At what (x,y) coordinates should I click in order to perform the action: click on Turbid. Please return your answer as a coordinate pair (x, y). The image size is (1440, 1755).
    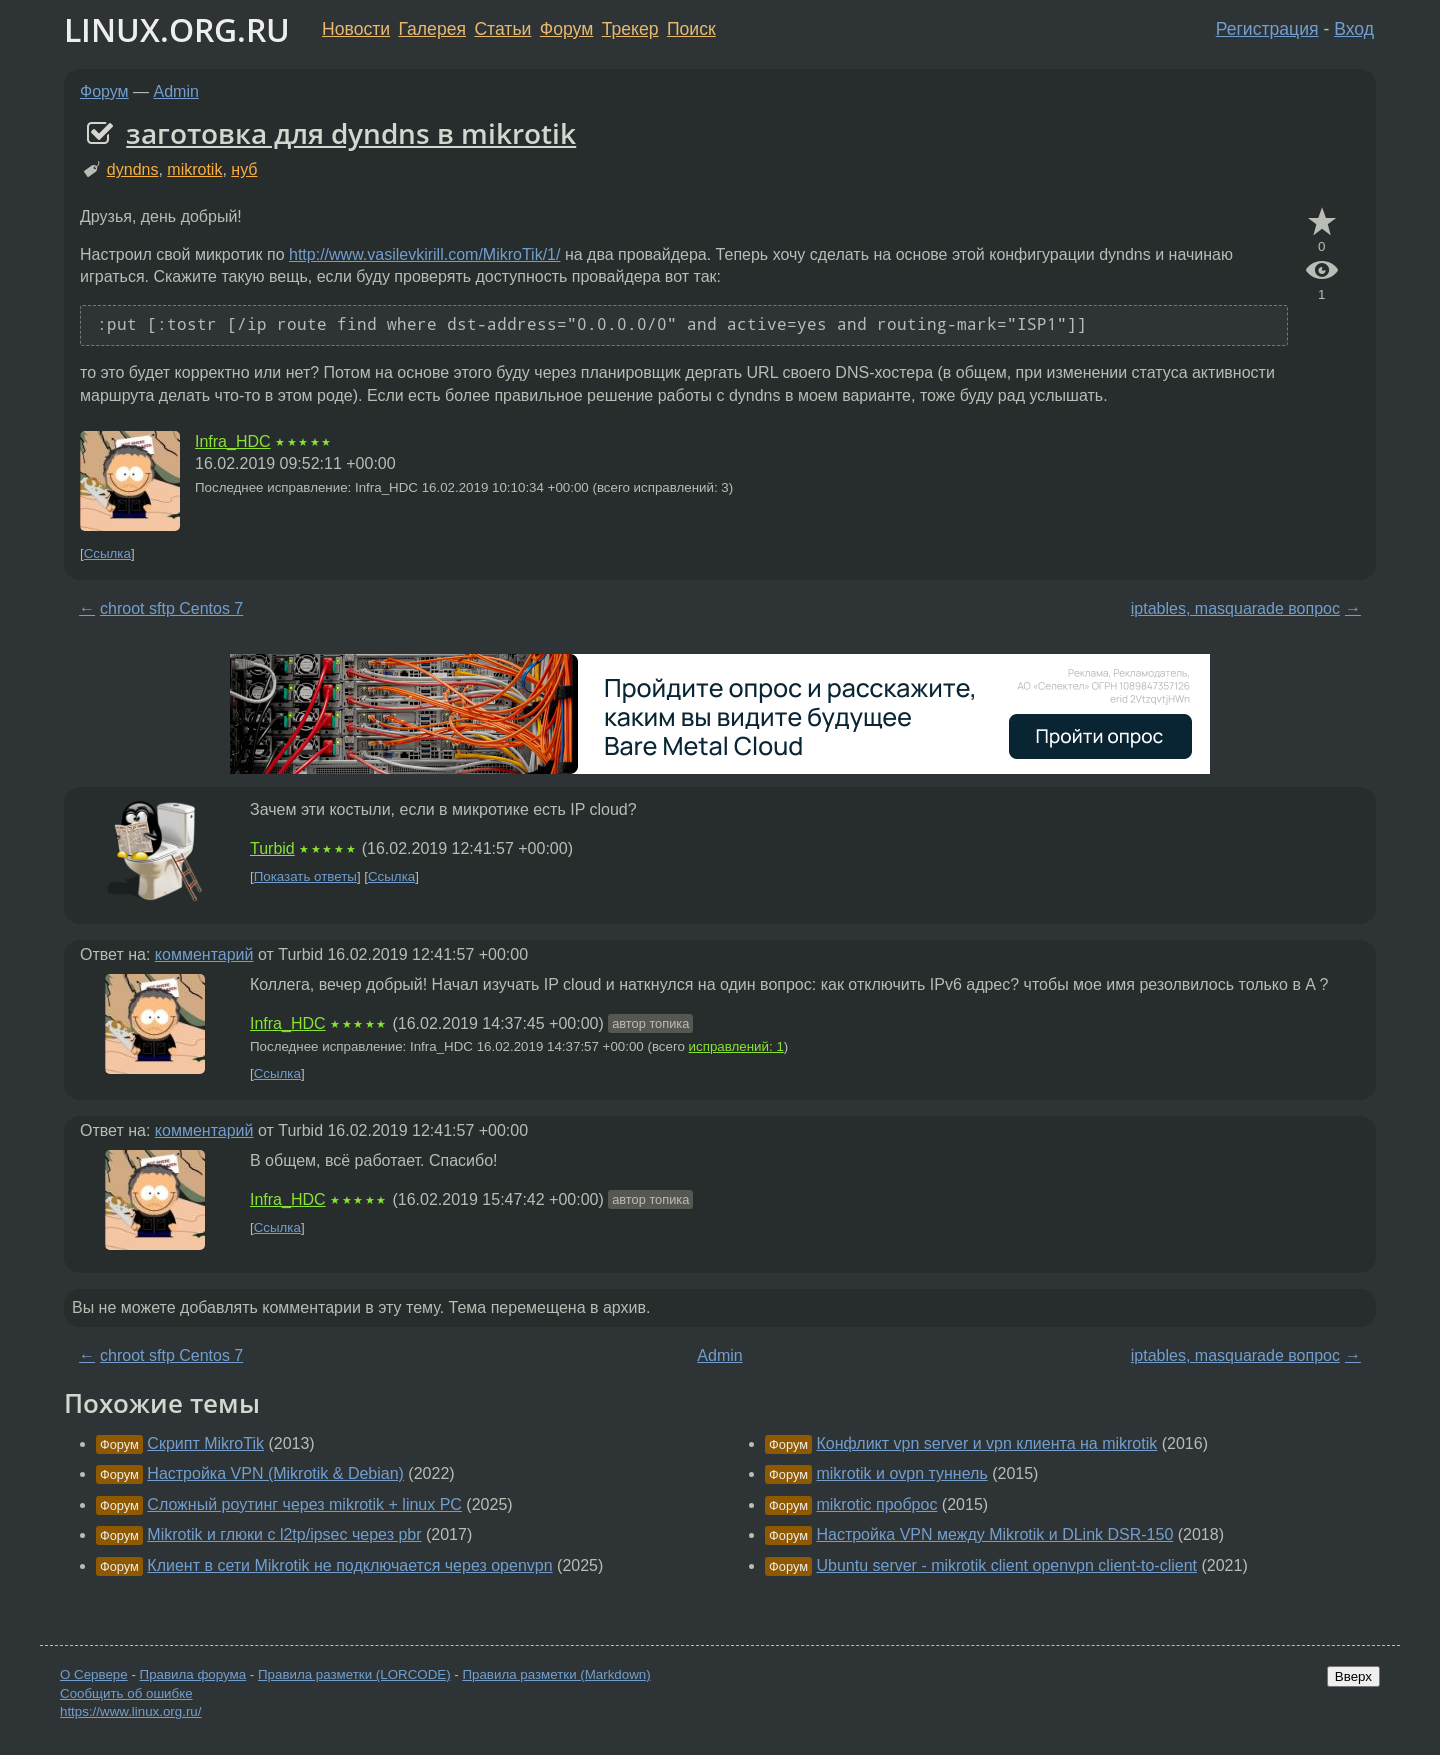
    Looking at the image, I should click on (272, 848).